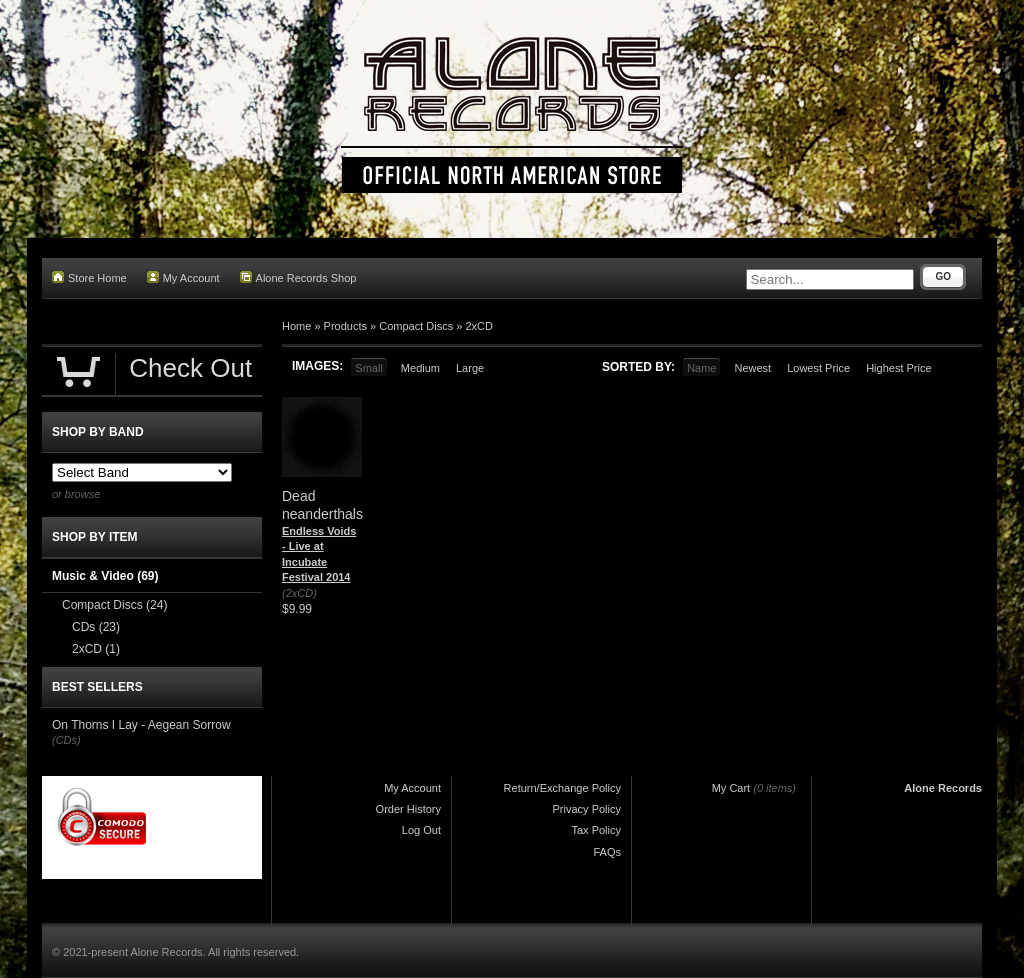 The image size is (1024, 978). Describe the element at coordinates (943, 788) in the screenshot. I see `Alone Records` at that location.